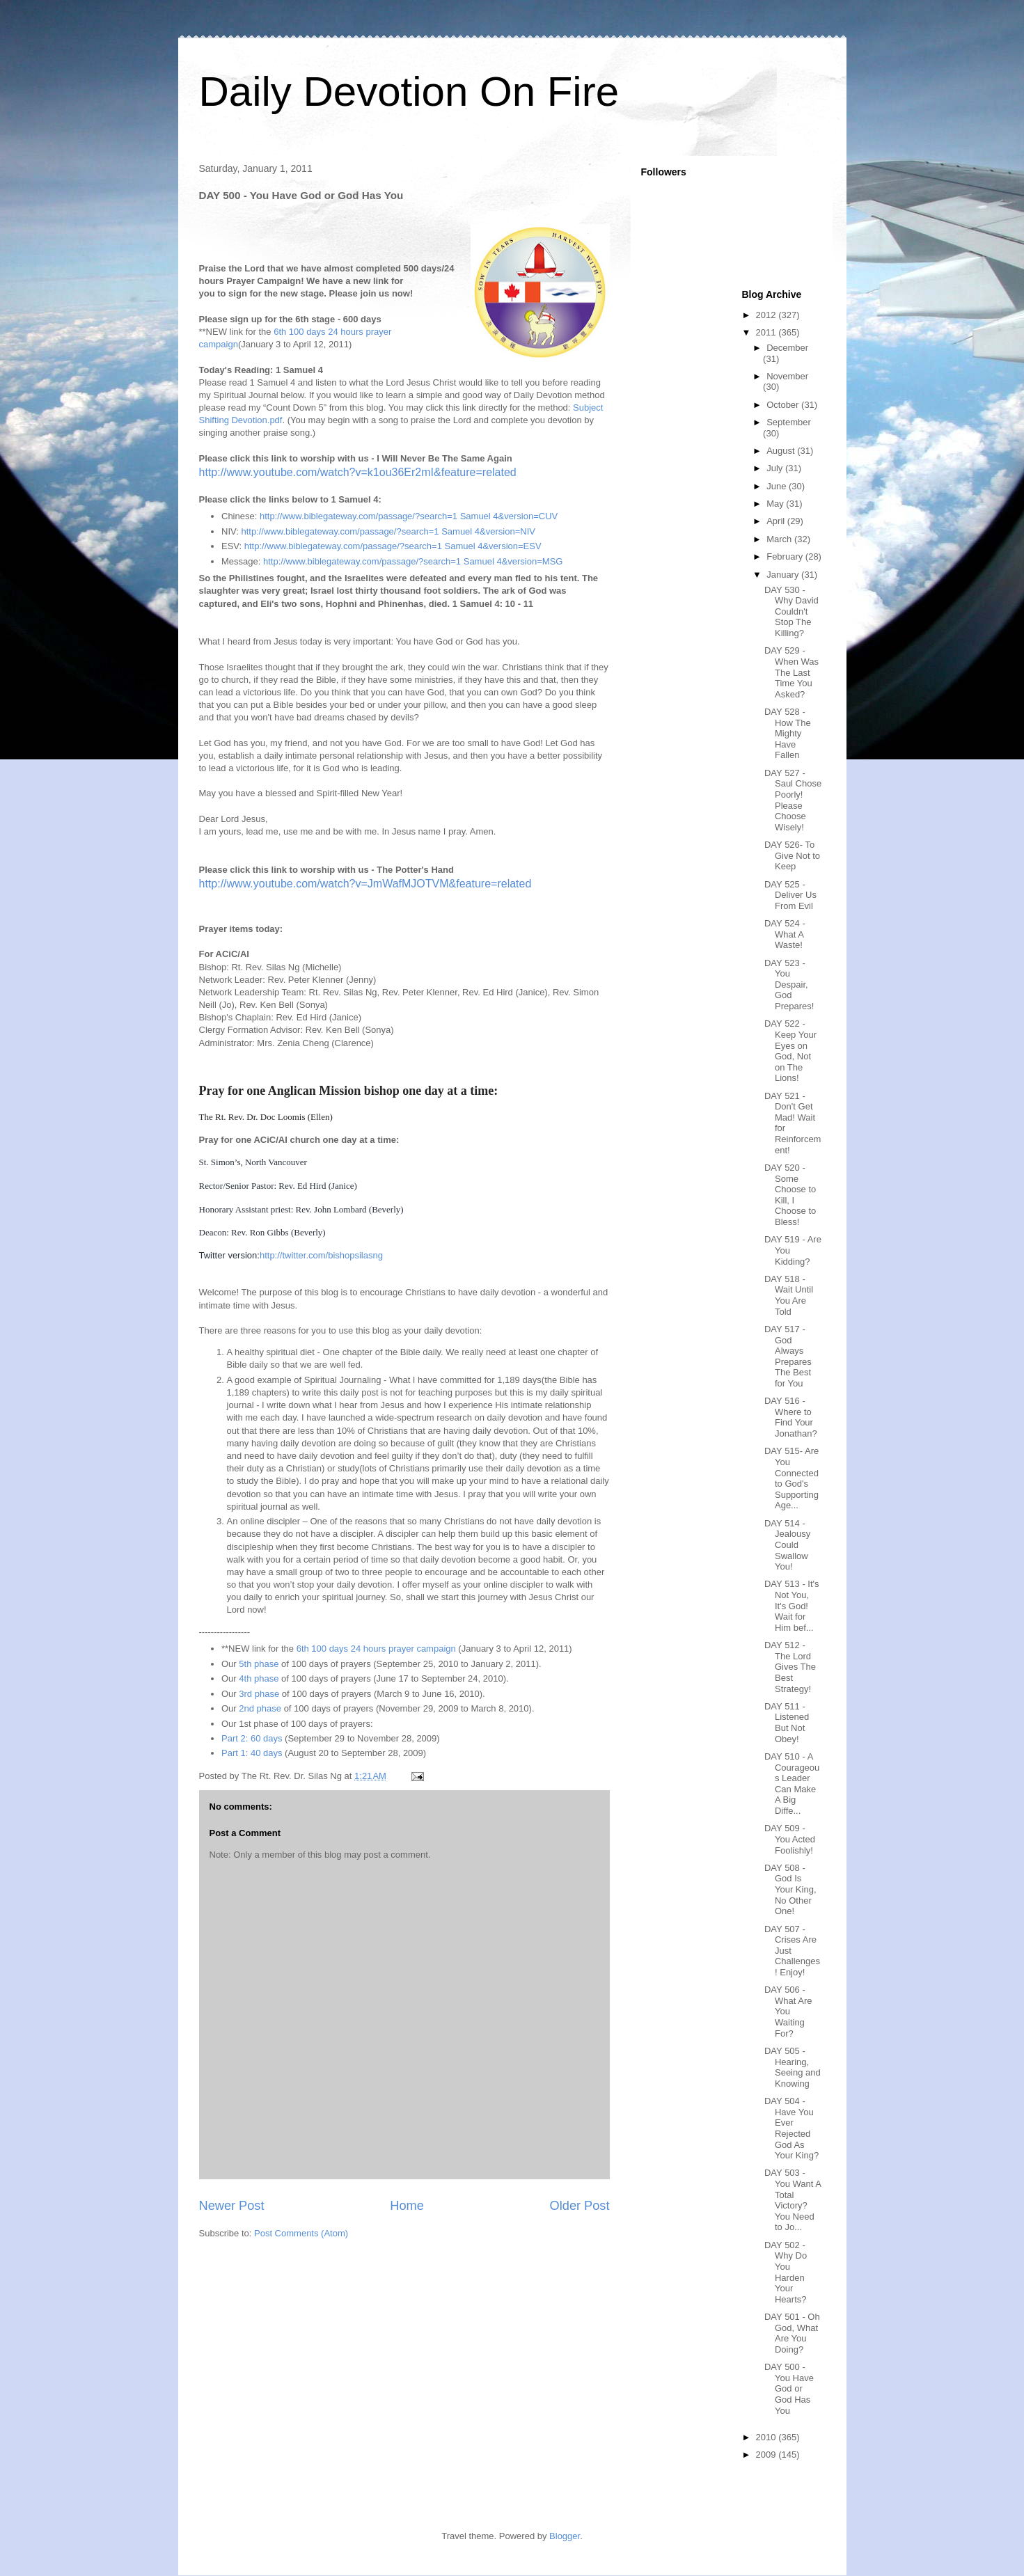  Describe the element at coordinates (788, 2011) in the screenshot. I see `DAY 506 - What Are You Waiting For?` at that location.